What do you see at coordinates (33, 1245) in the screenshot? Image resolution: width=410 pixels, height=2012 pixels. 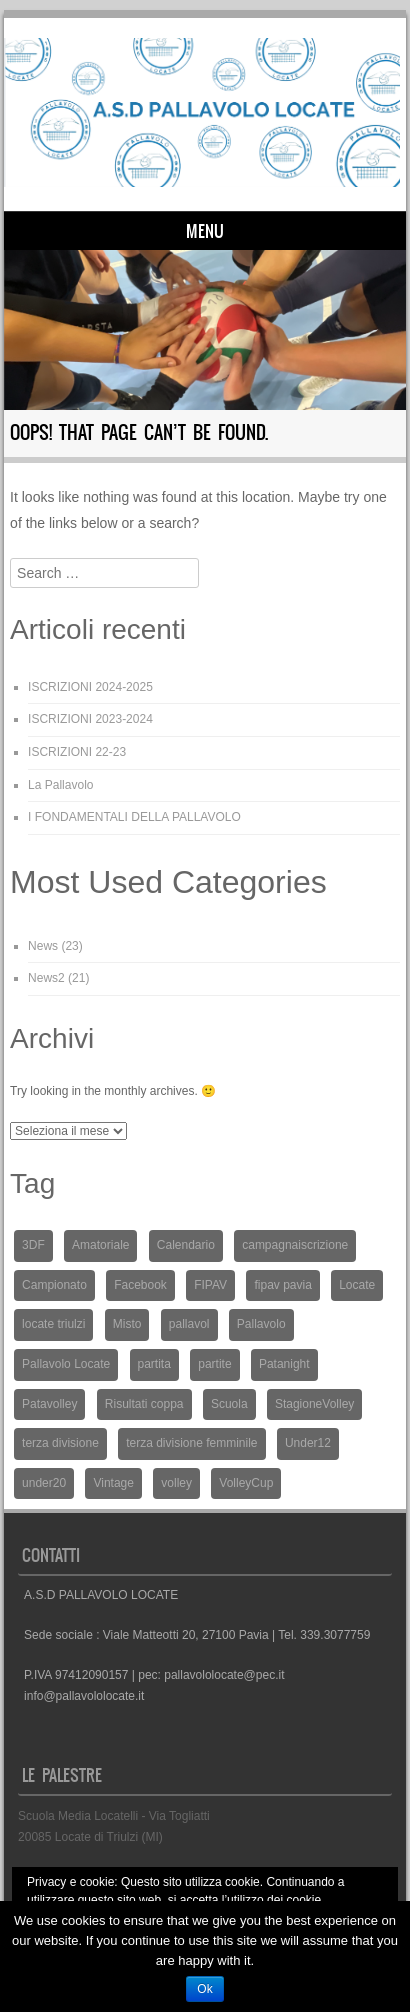 I see `3DF [3DF (1 elemento )]` at bounding box center [33, 1245].